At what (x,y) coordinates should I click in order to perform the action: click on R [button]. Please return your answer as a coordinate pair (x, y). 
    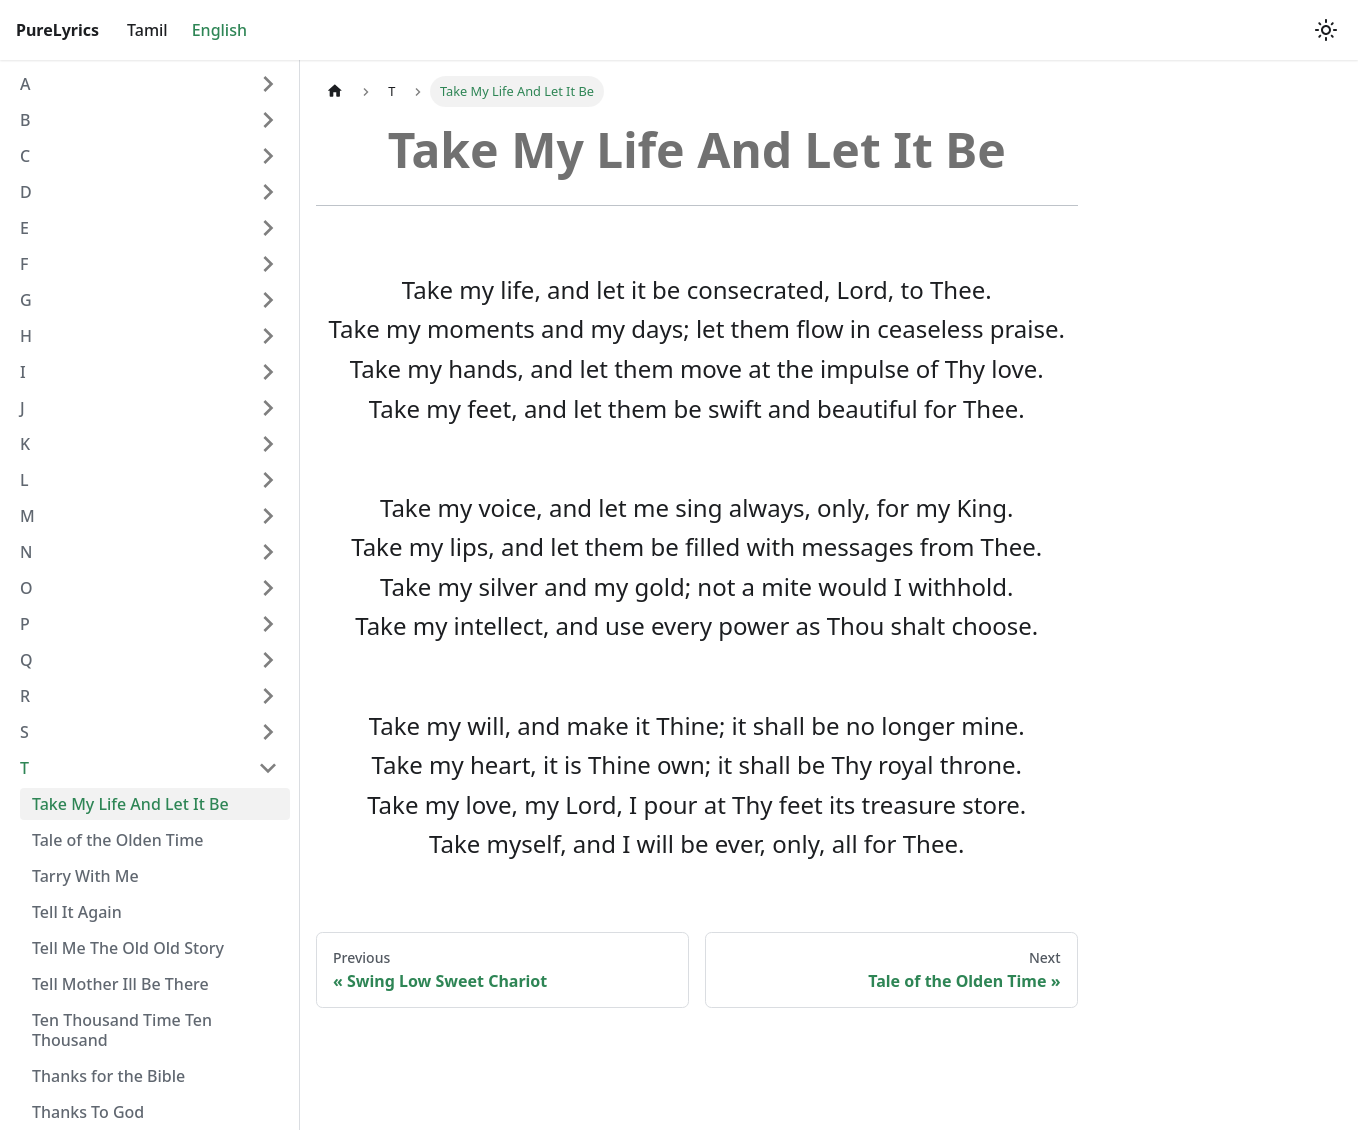
    Looking at the image, I should click on (25, 696).